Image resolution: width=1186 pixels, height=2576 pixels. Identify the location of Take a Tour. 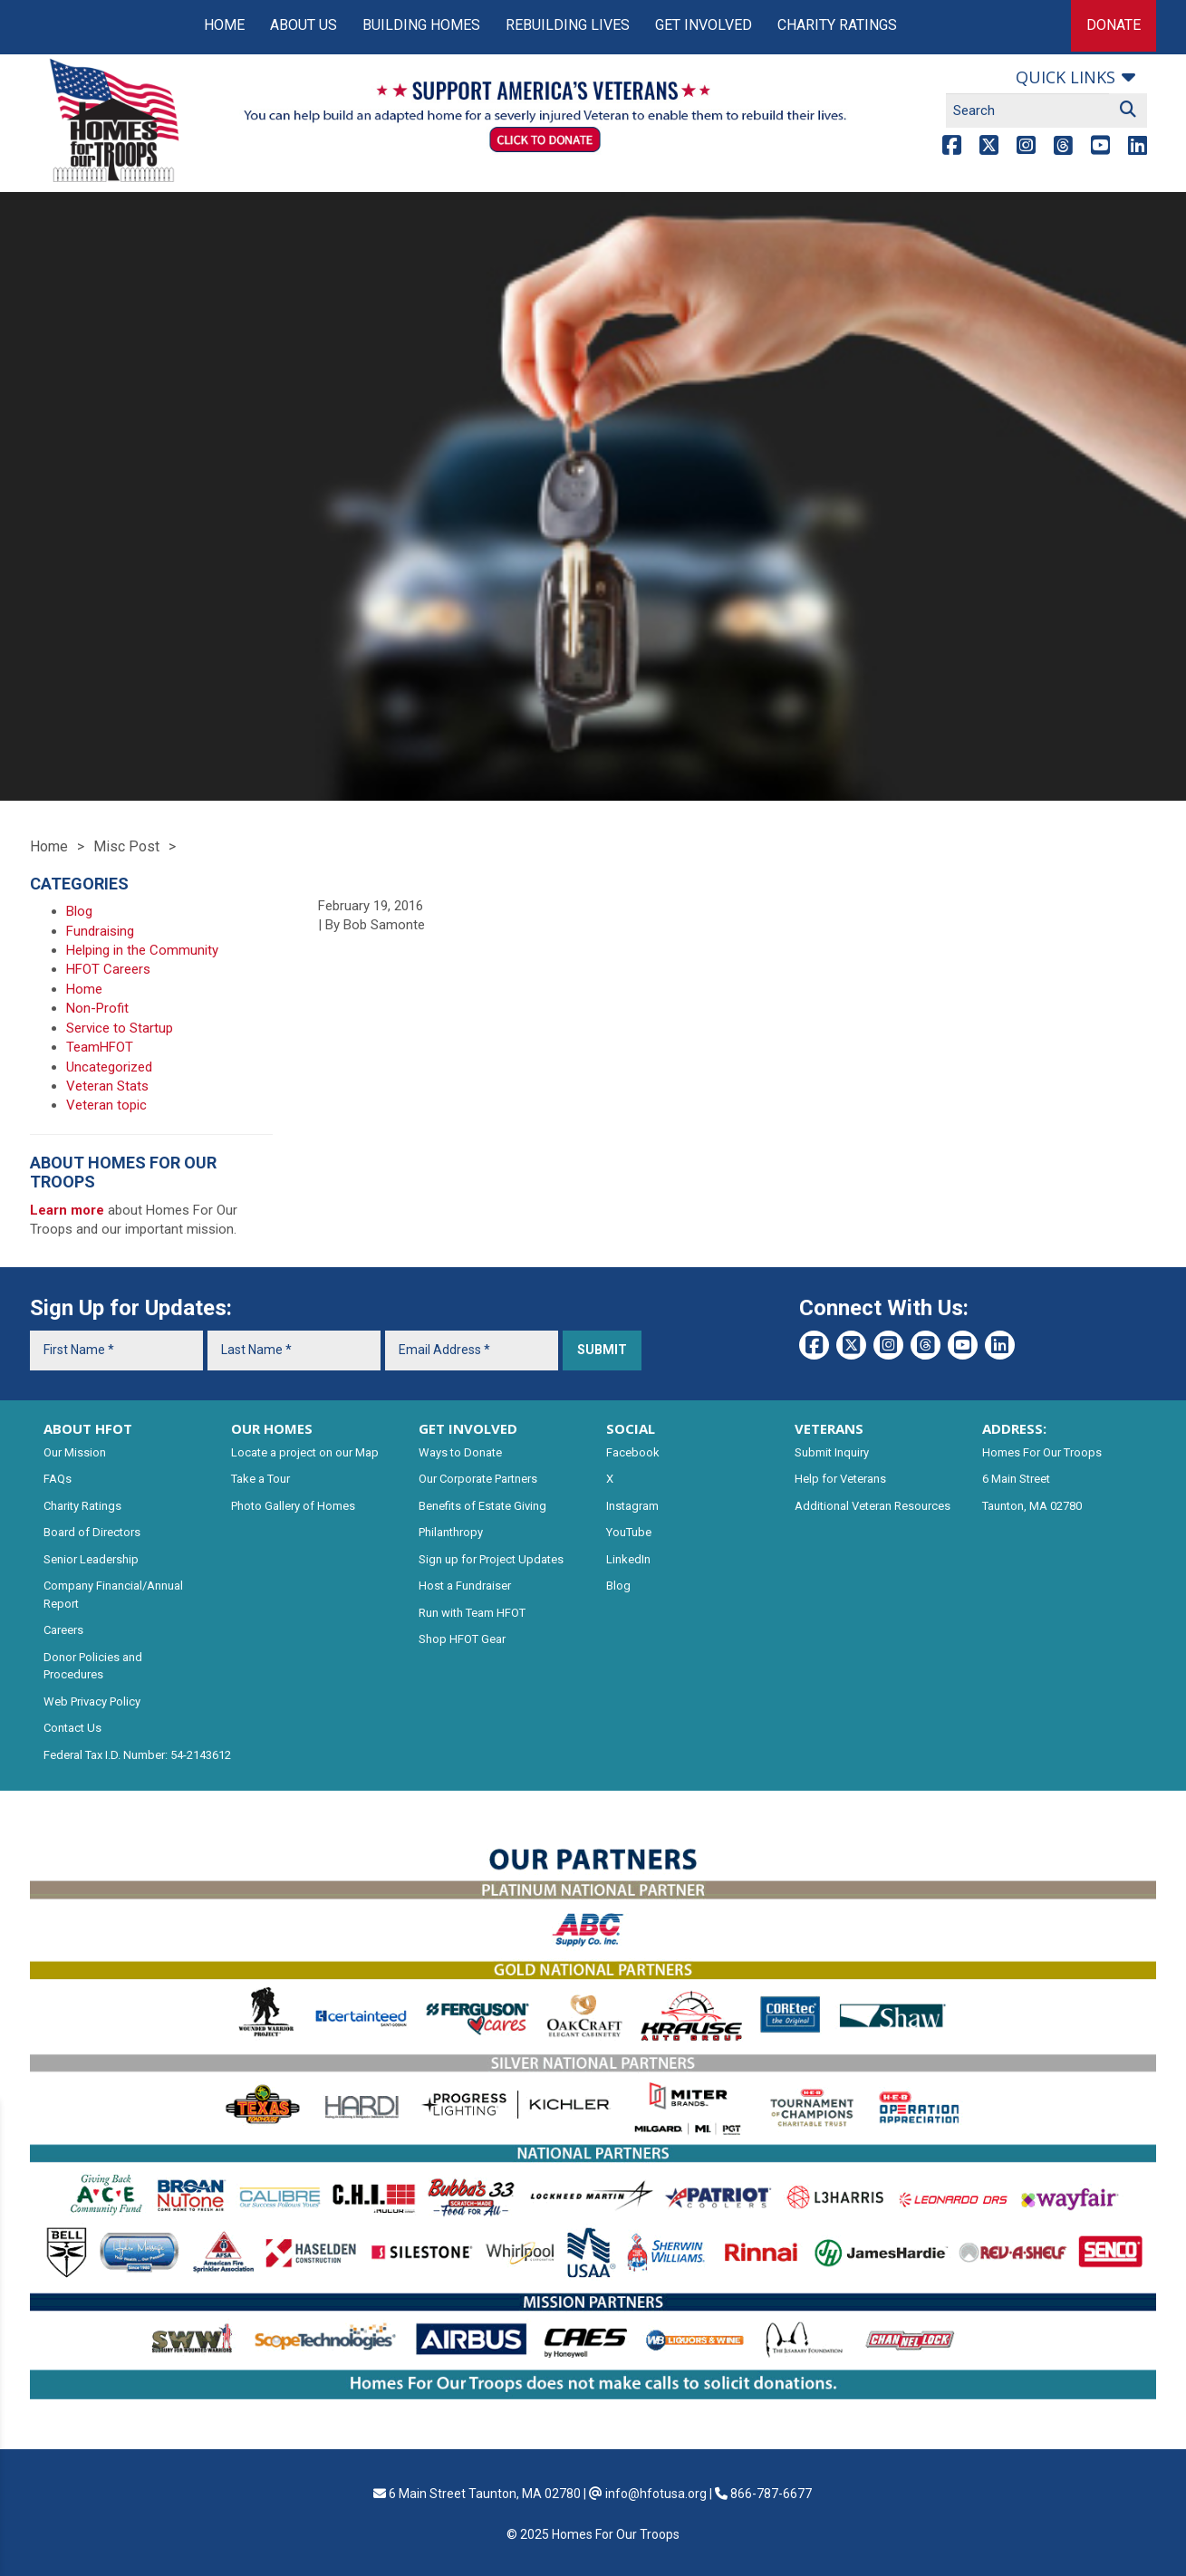
(260, 1478).